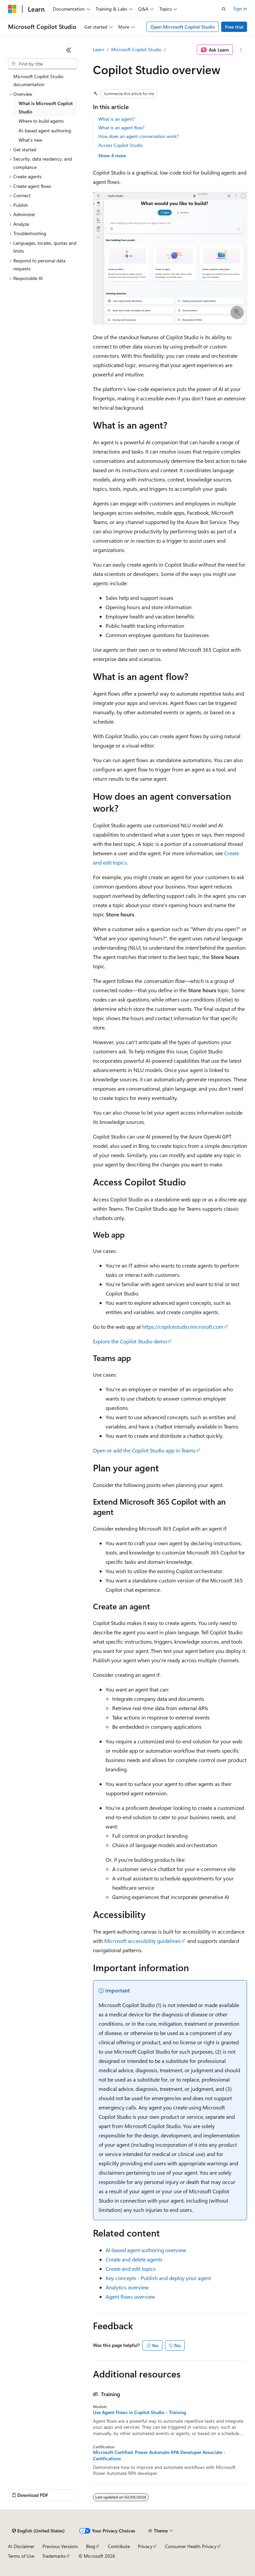 This screenshot has height=2576, width=255. I want to click on [Microsoft], so click(12, 9).